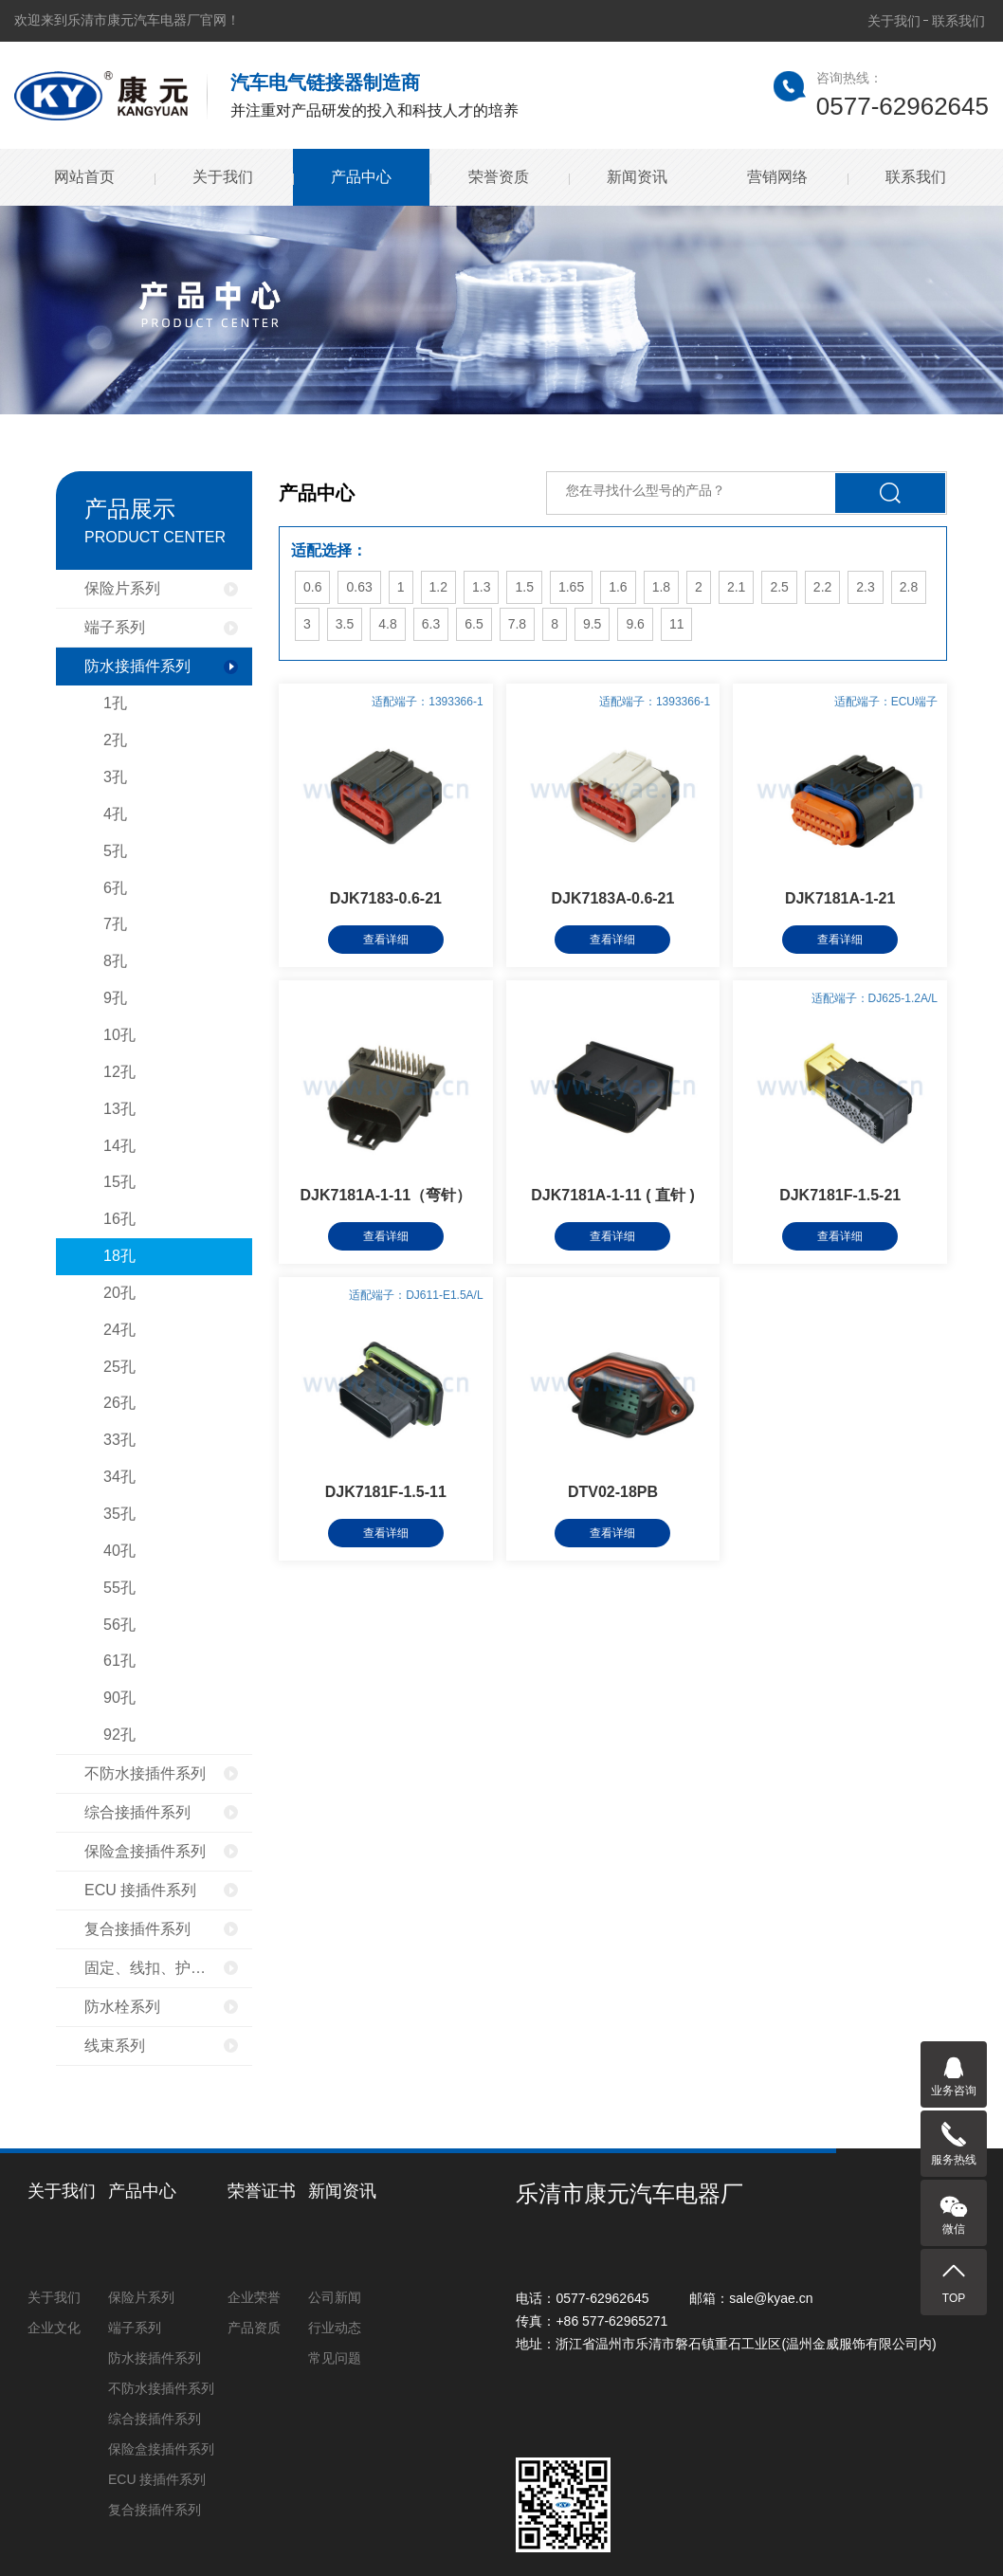  Describe the element at coordinates (119, 1219) in the screenshot. I see `16孔` at that location.